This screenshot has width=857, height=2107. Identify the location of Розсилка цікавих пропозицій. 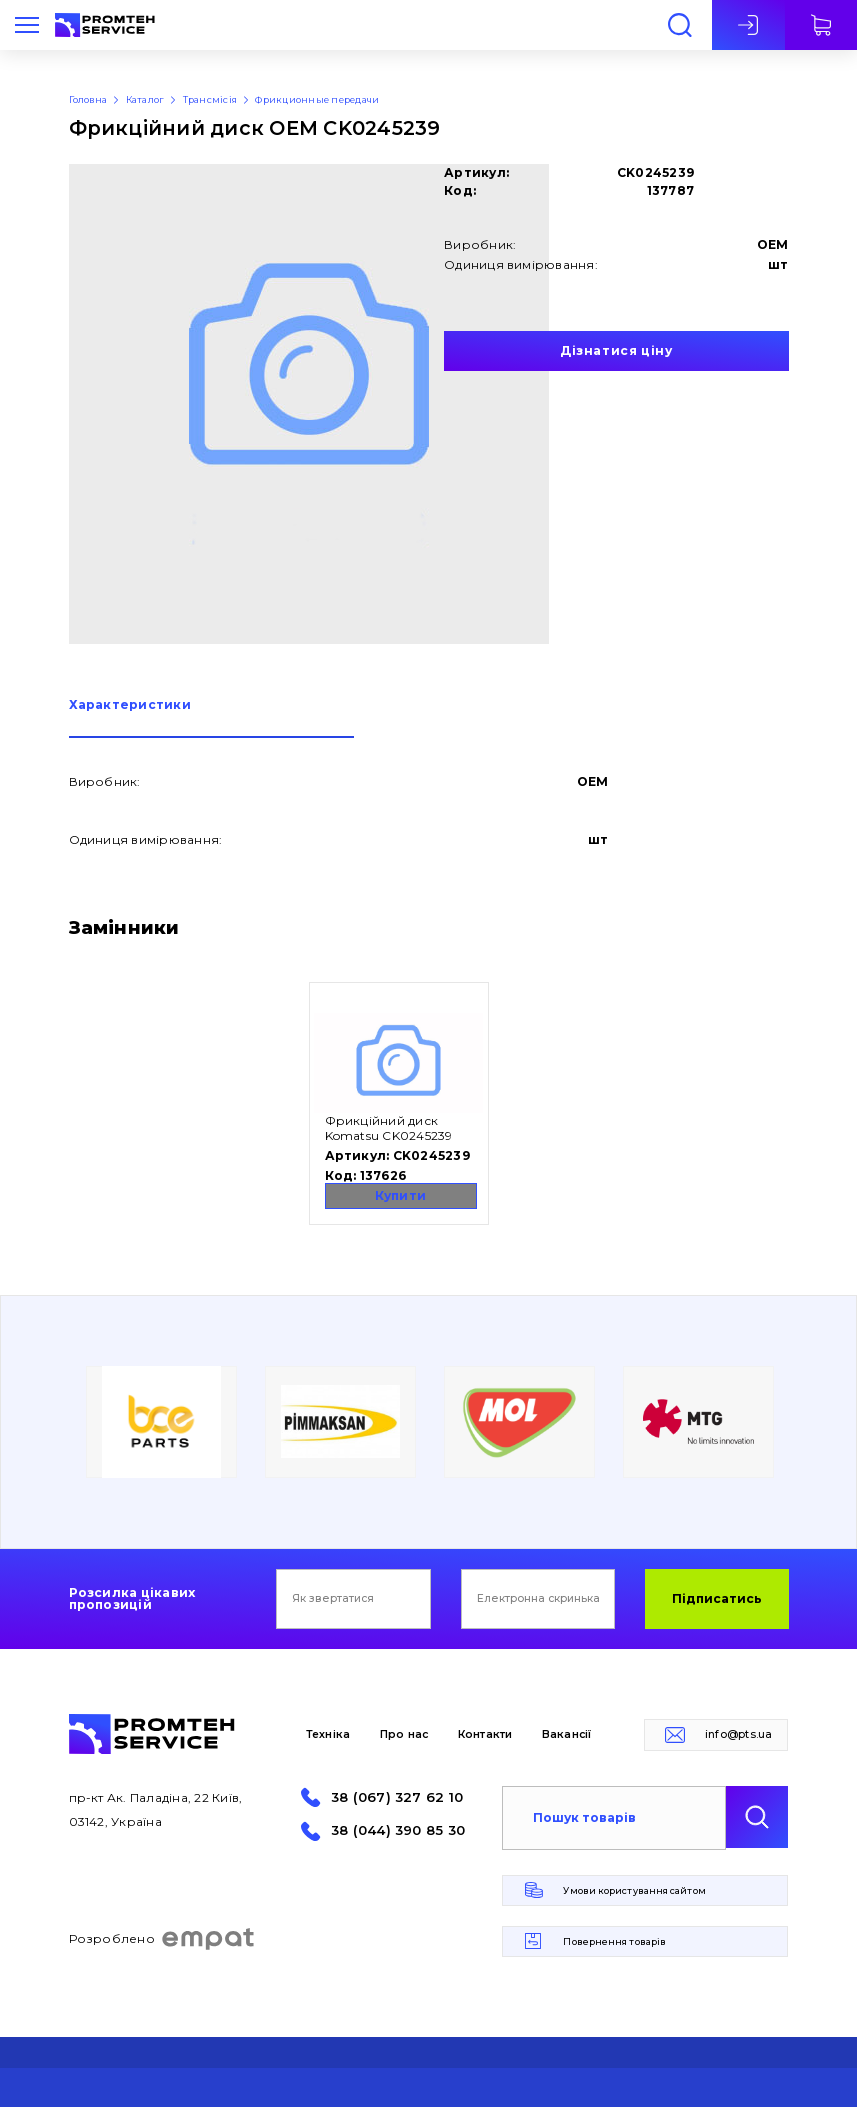
(132, 1599).